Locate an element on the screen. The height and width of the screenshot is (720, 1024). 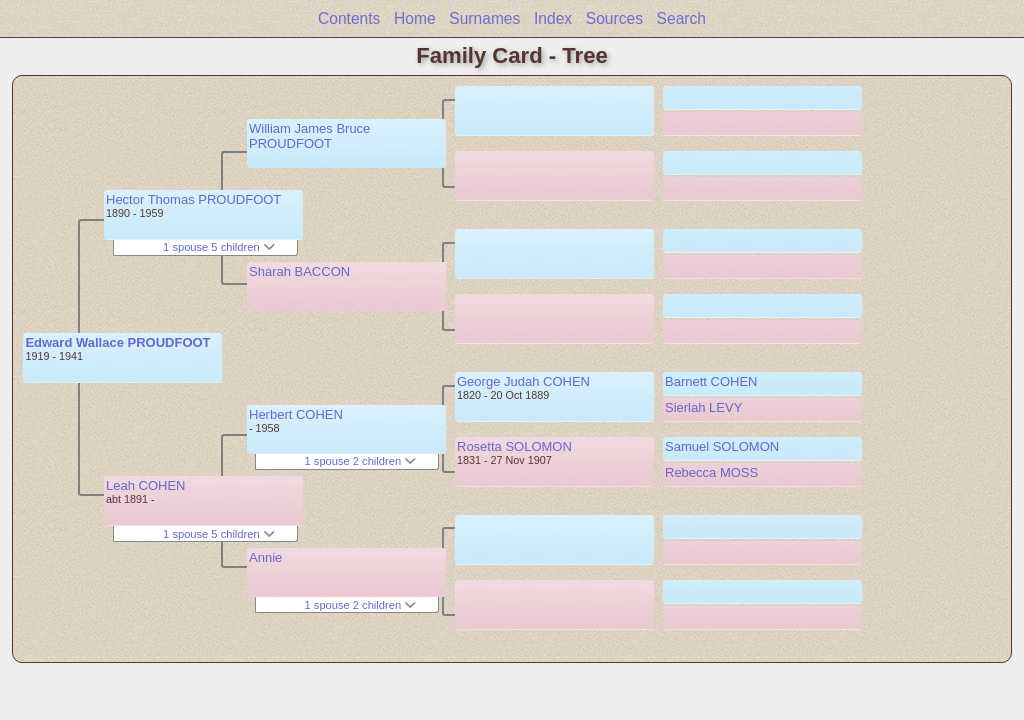
Rebecca MOSS is located at coordinates (711, 472).